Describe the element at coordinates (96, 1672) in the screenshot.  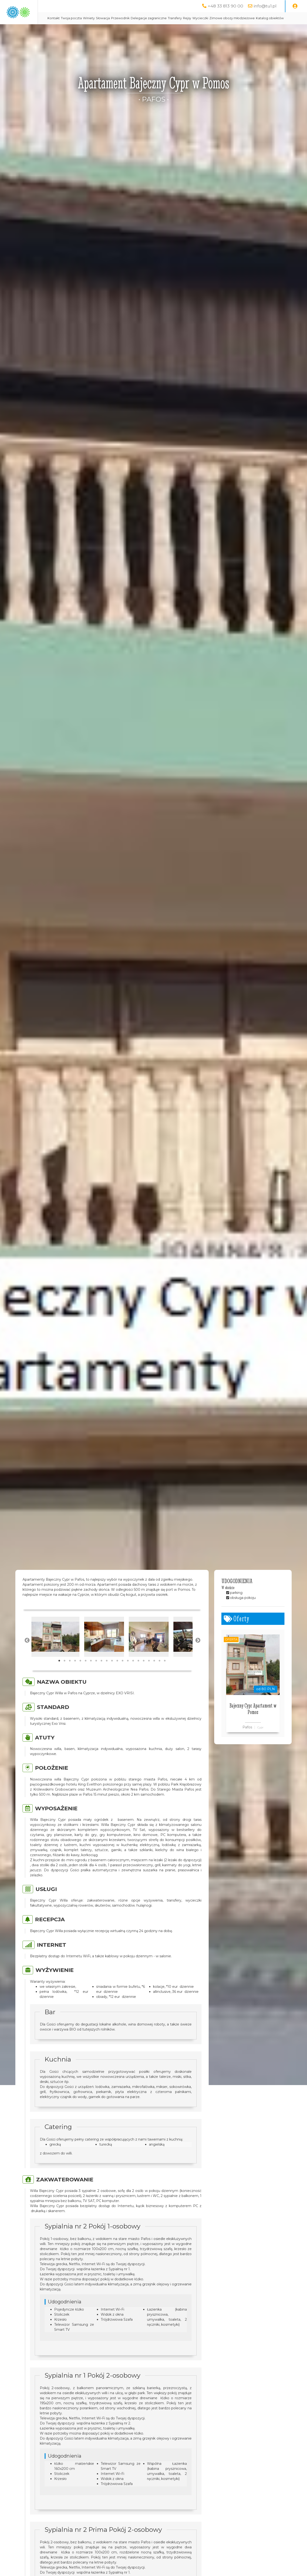
I see `8 [tab]` at that location.